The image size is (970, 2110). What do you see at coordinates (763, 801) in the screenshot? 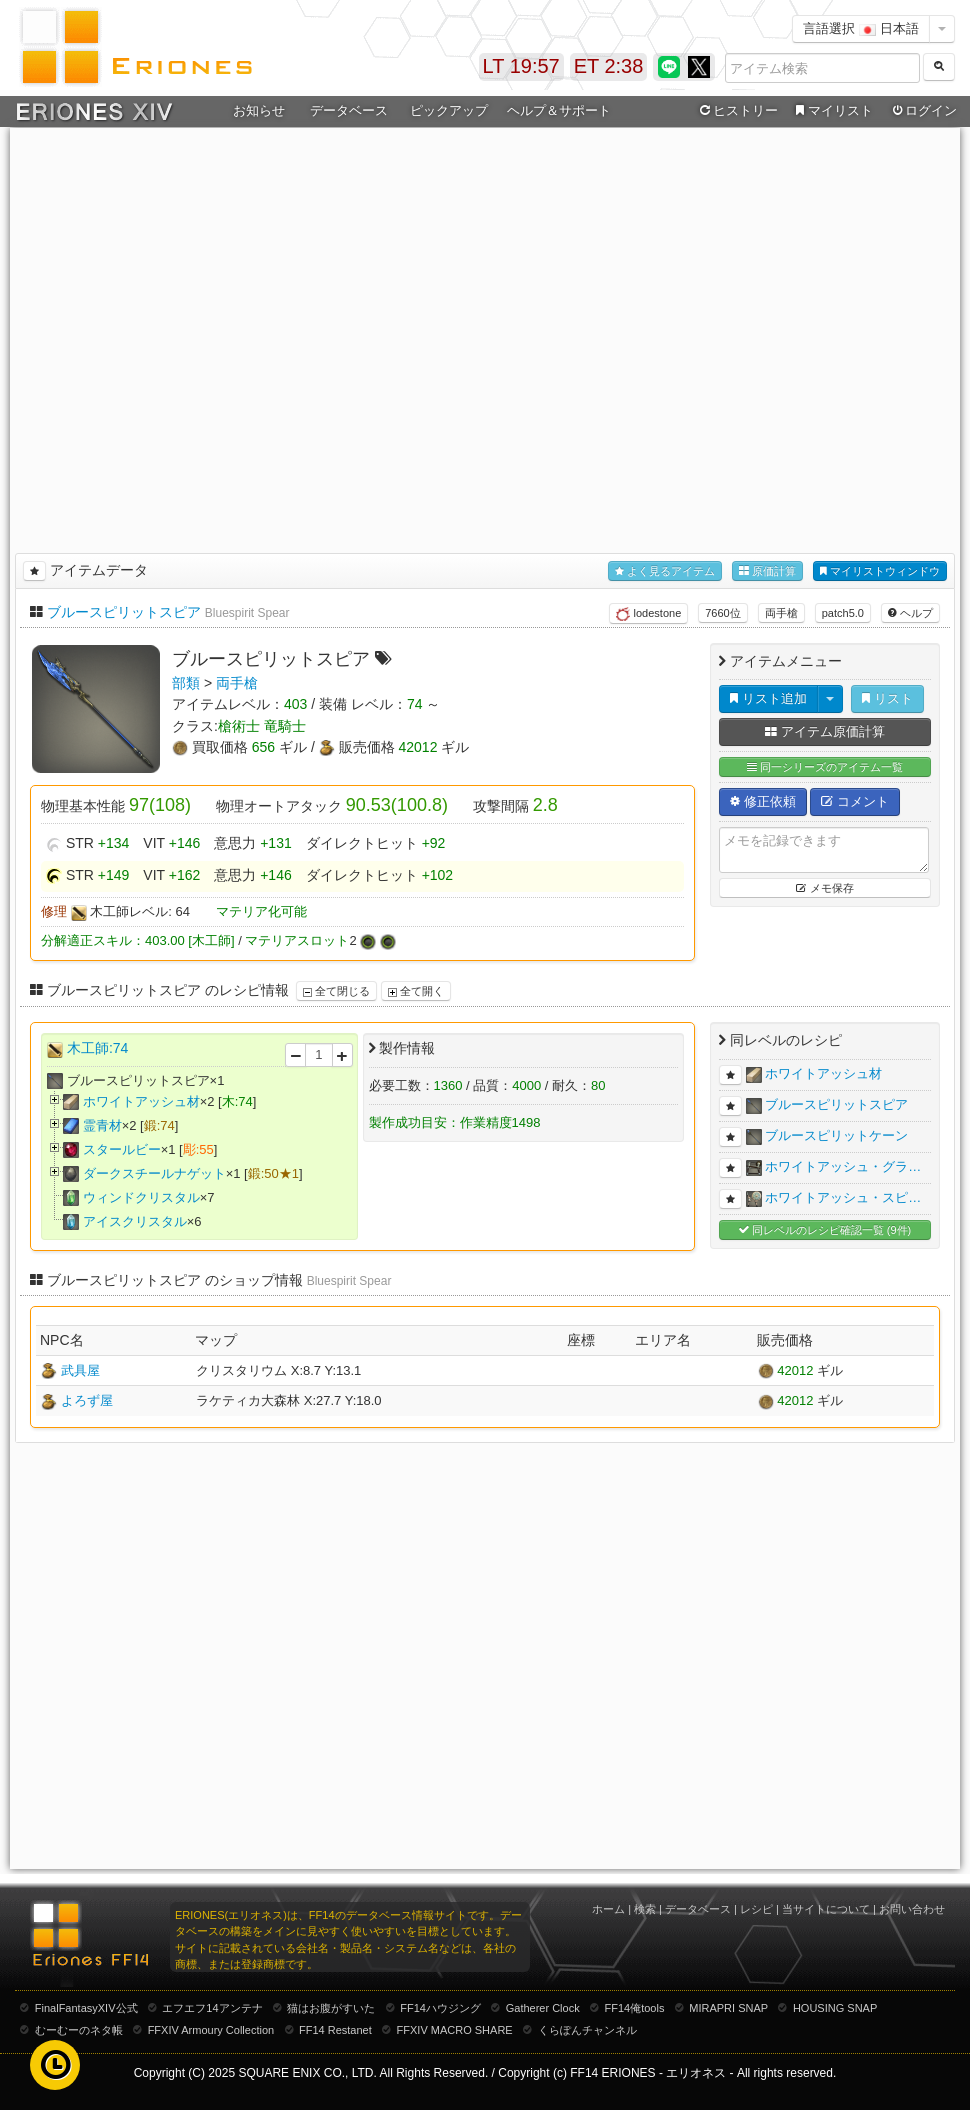
I see `修正依頼` at bounding box center [763, 801].